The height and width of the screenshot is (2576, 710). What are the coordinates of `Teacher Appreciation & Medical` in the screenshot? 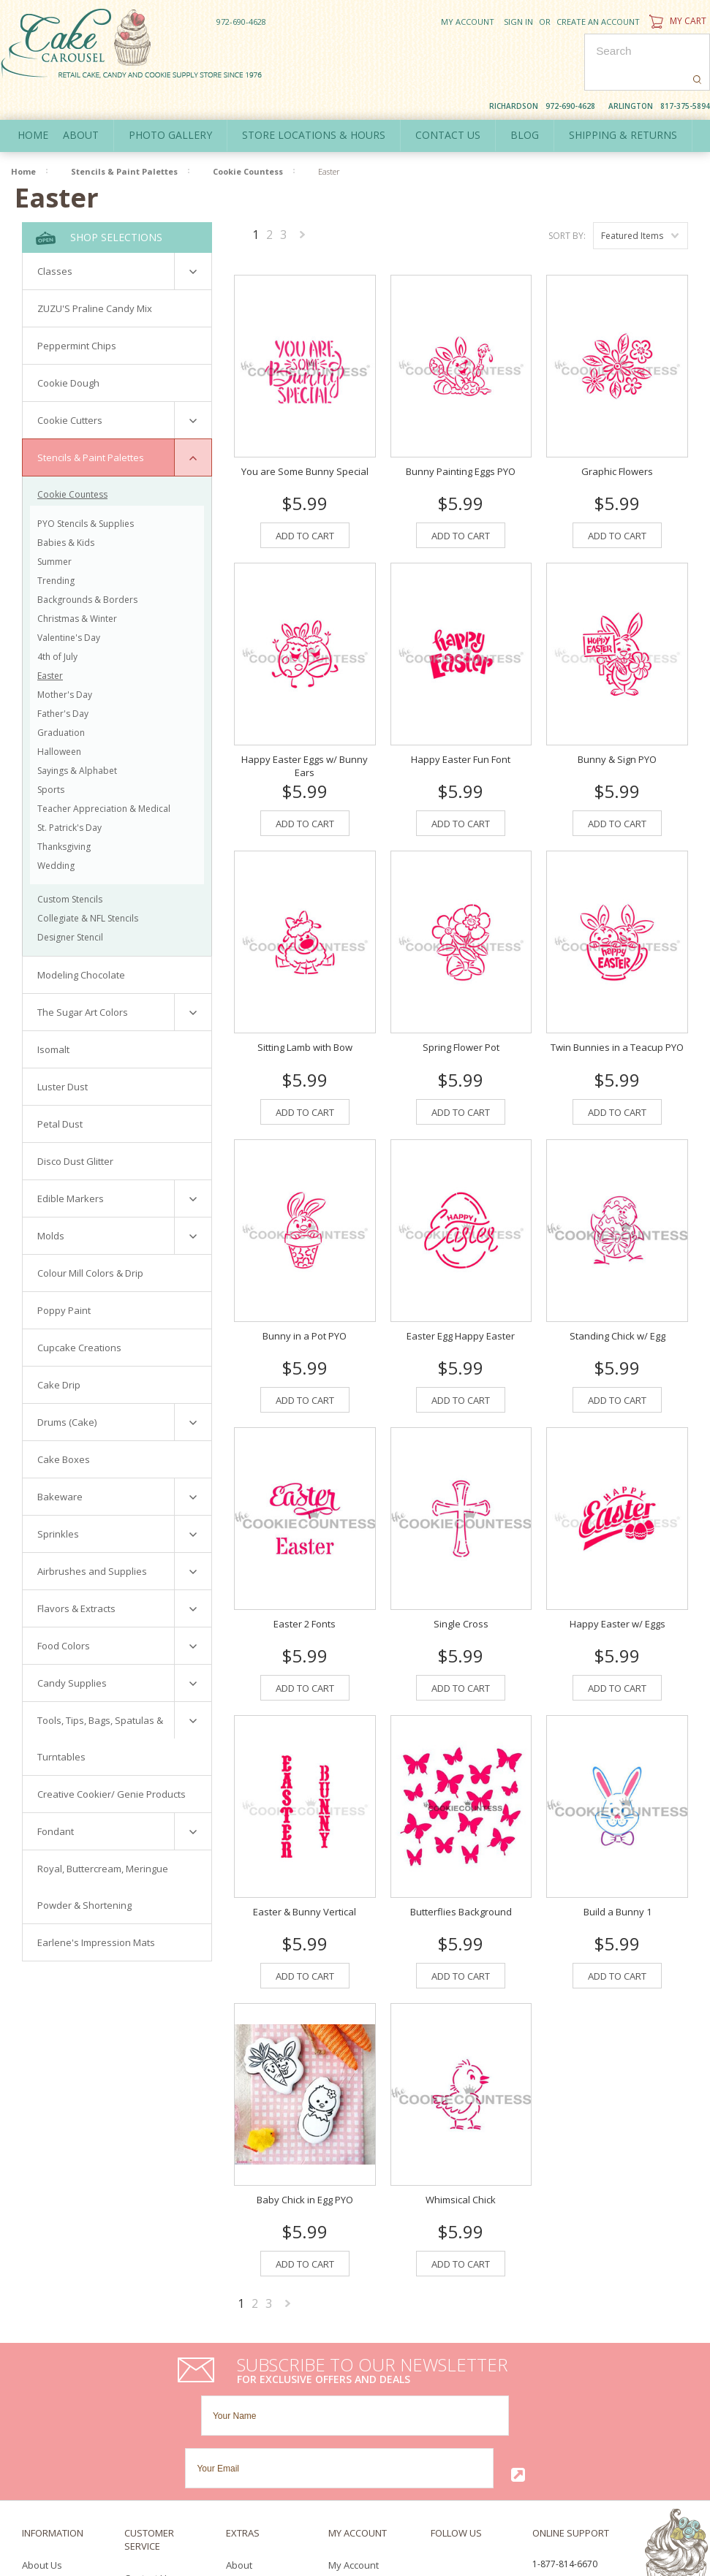 It's located at (103, 775).